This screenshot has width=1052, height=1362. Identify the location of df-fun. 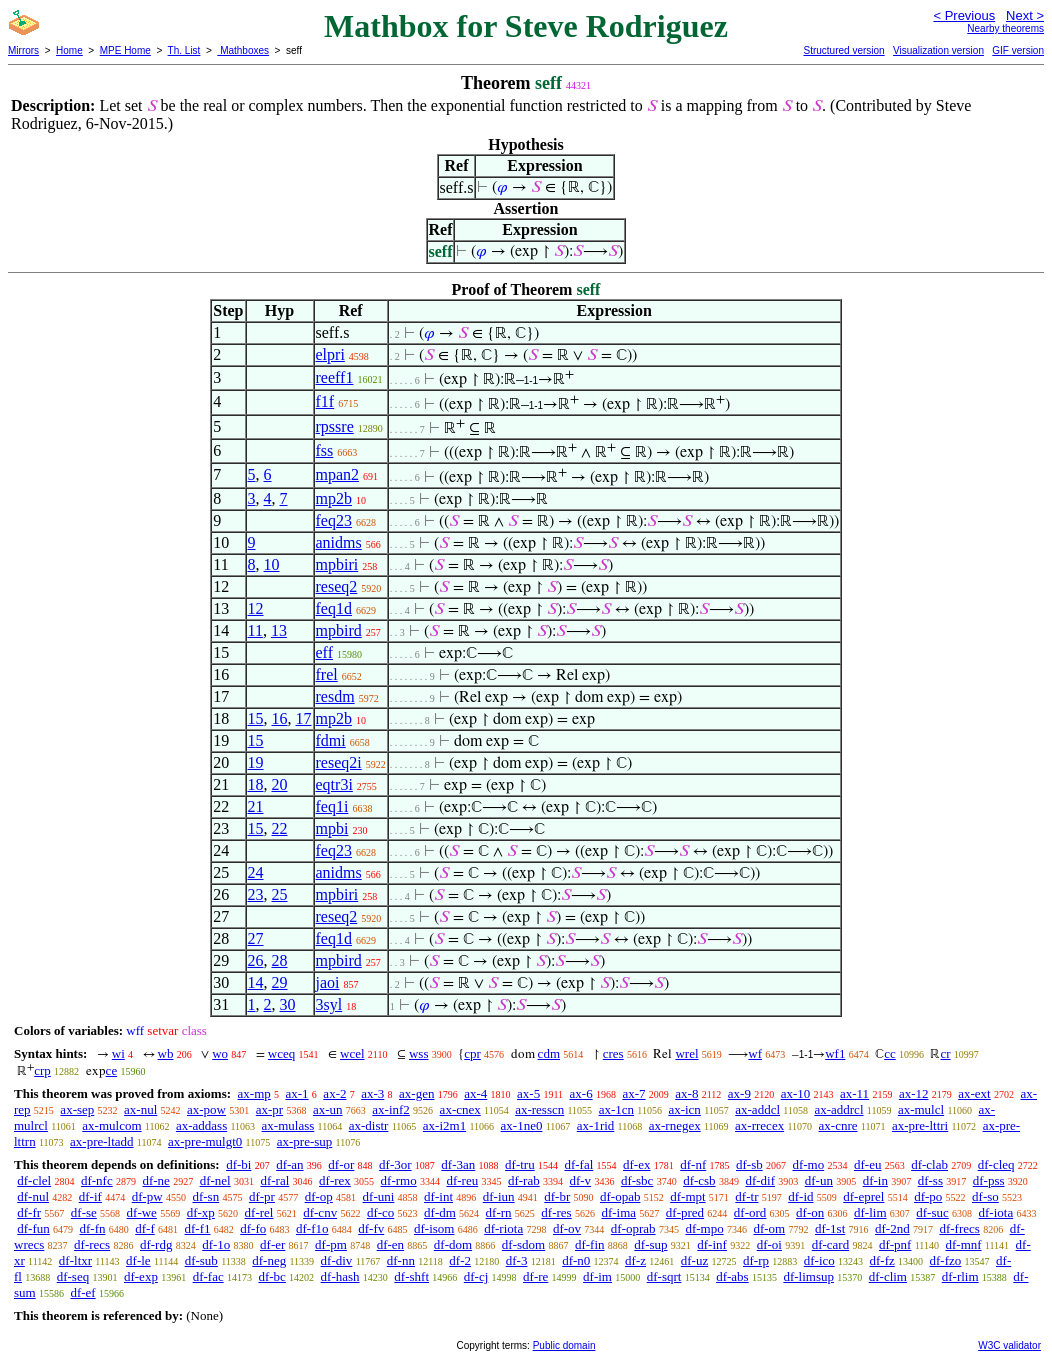
(33, 1228).